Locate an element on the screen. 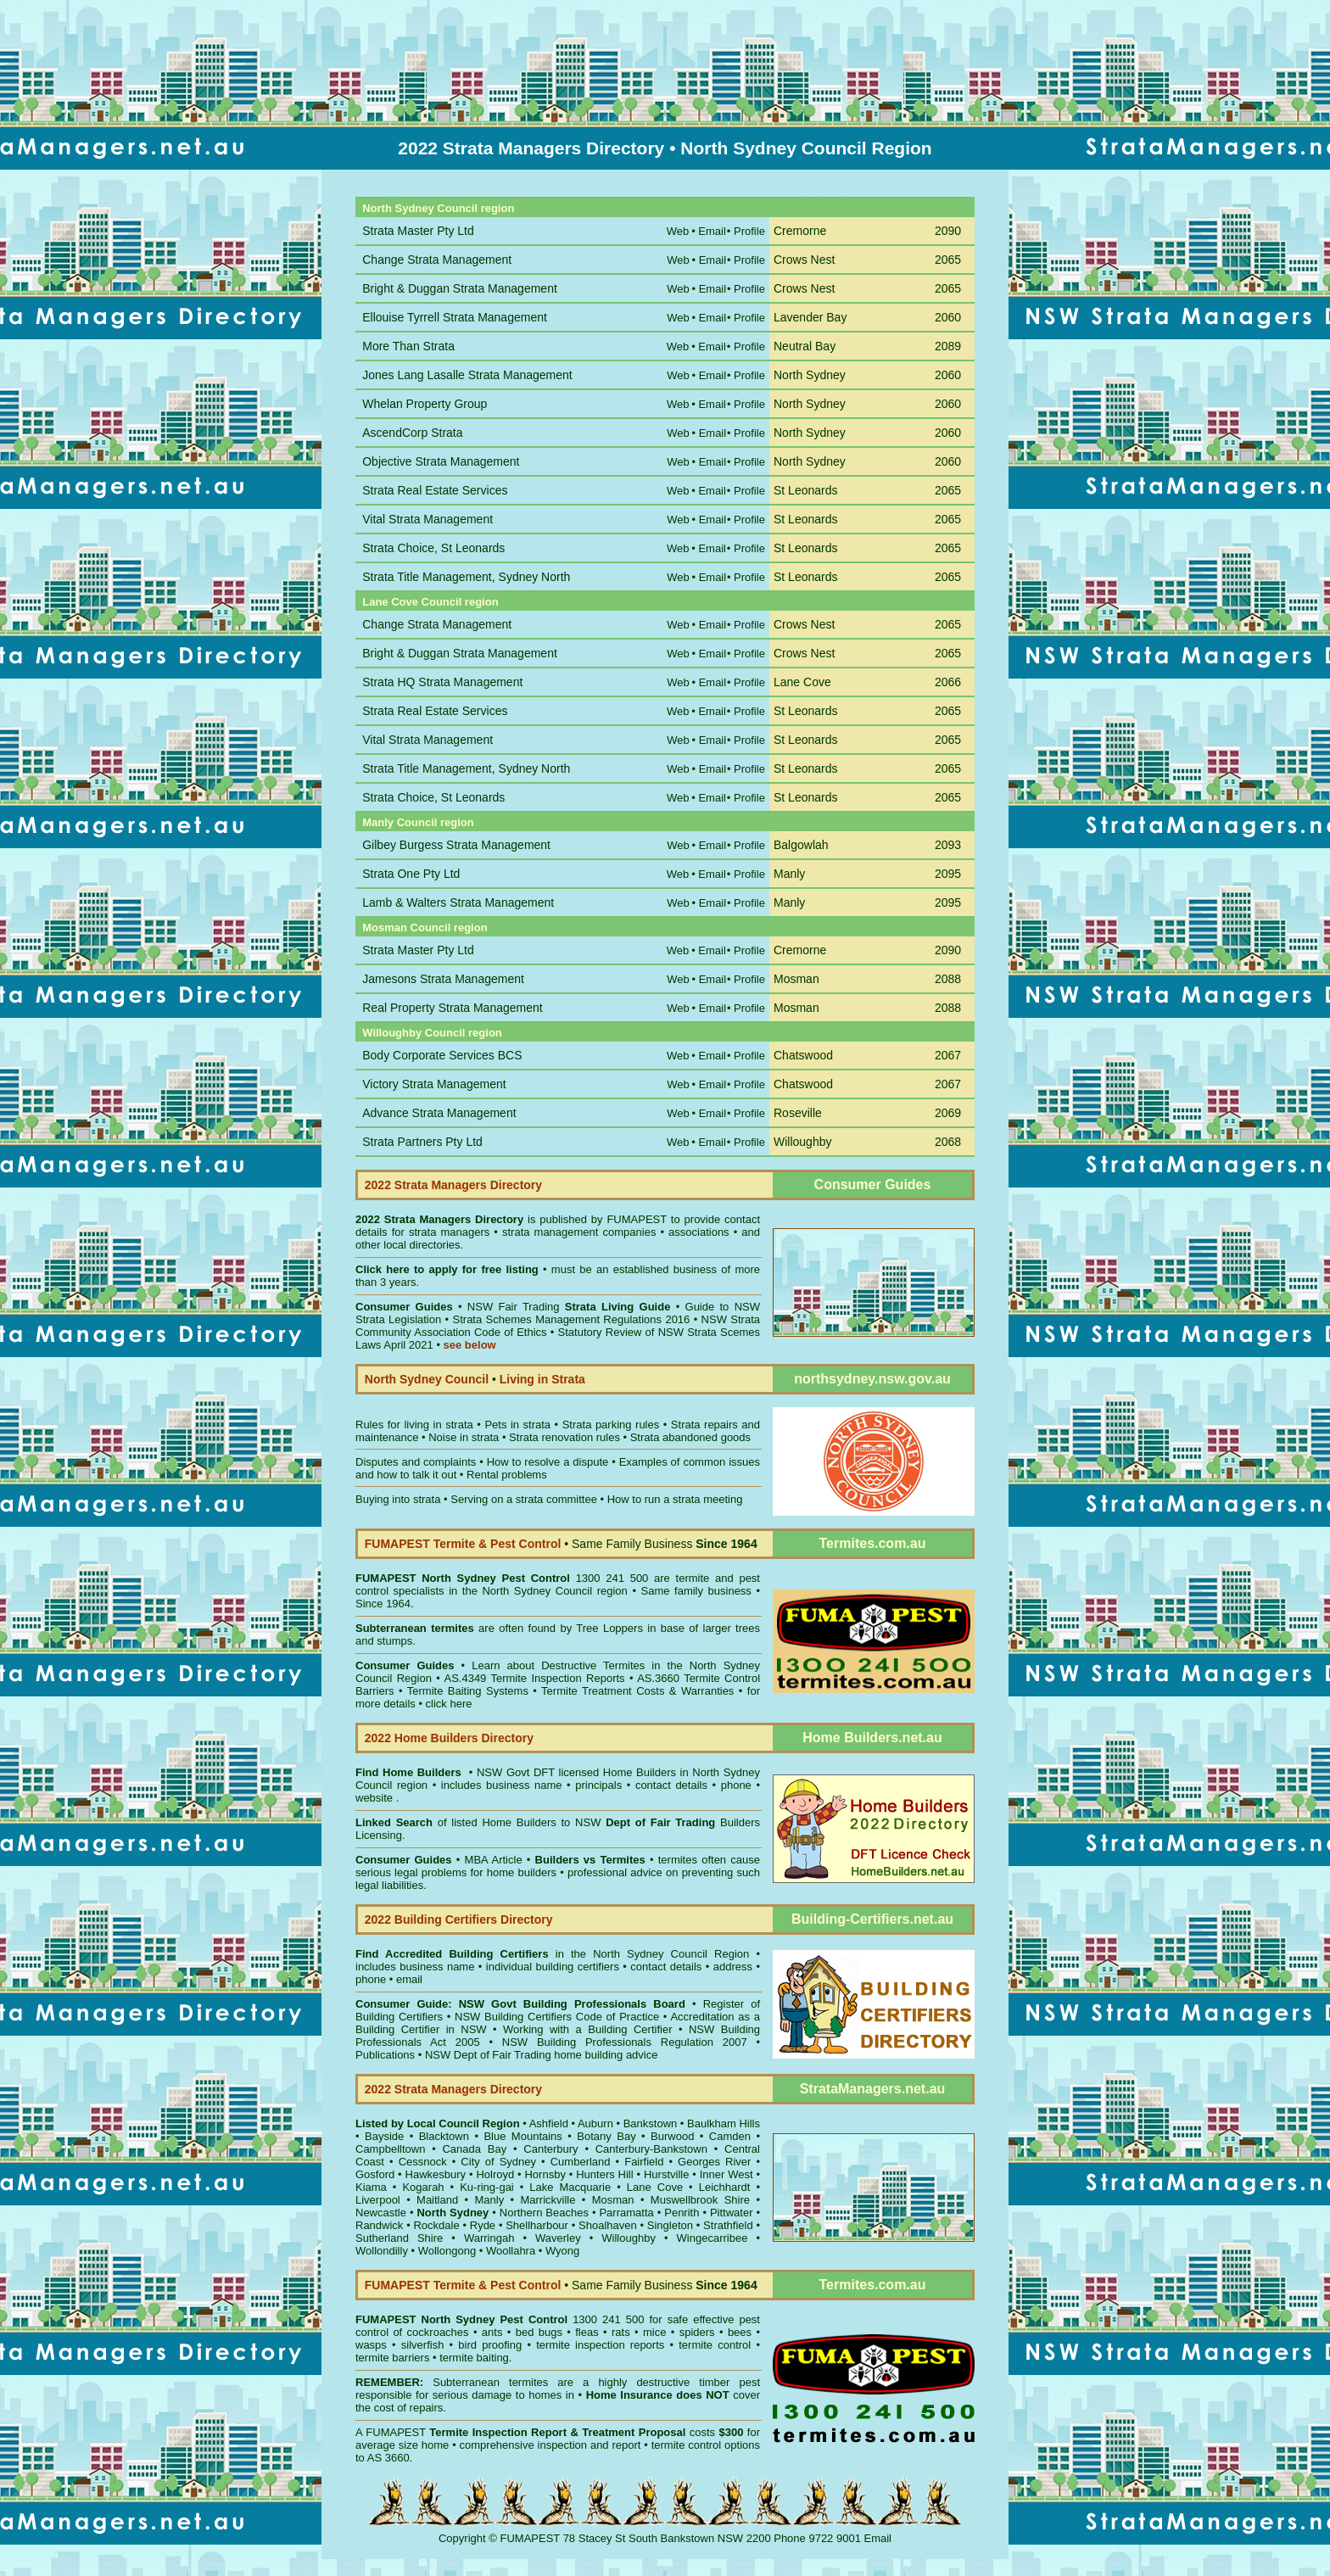  Liverpool is located at coordinates (377, 2199).